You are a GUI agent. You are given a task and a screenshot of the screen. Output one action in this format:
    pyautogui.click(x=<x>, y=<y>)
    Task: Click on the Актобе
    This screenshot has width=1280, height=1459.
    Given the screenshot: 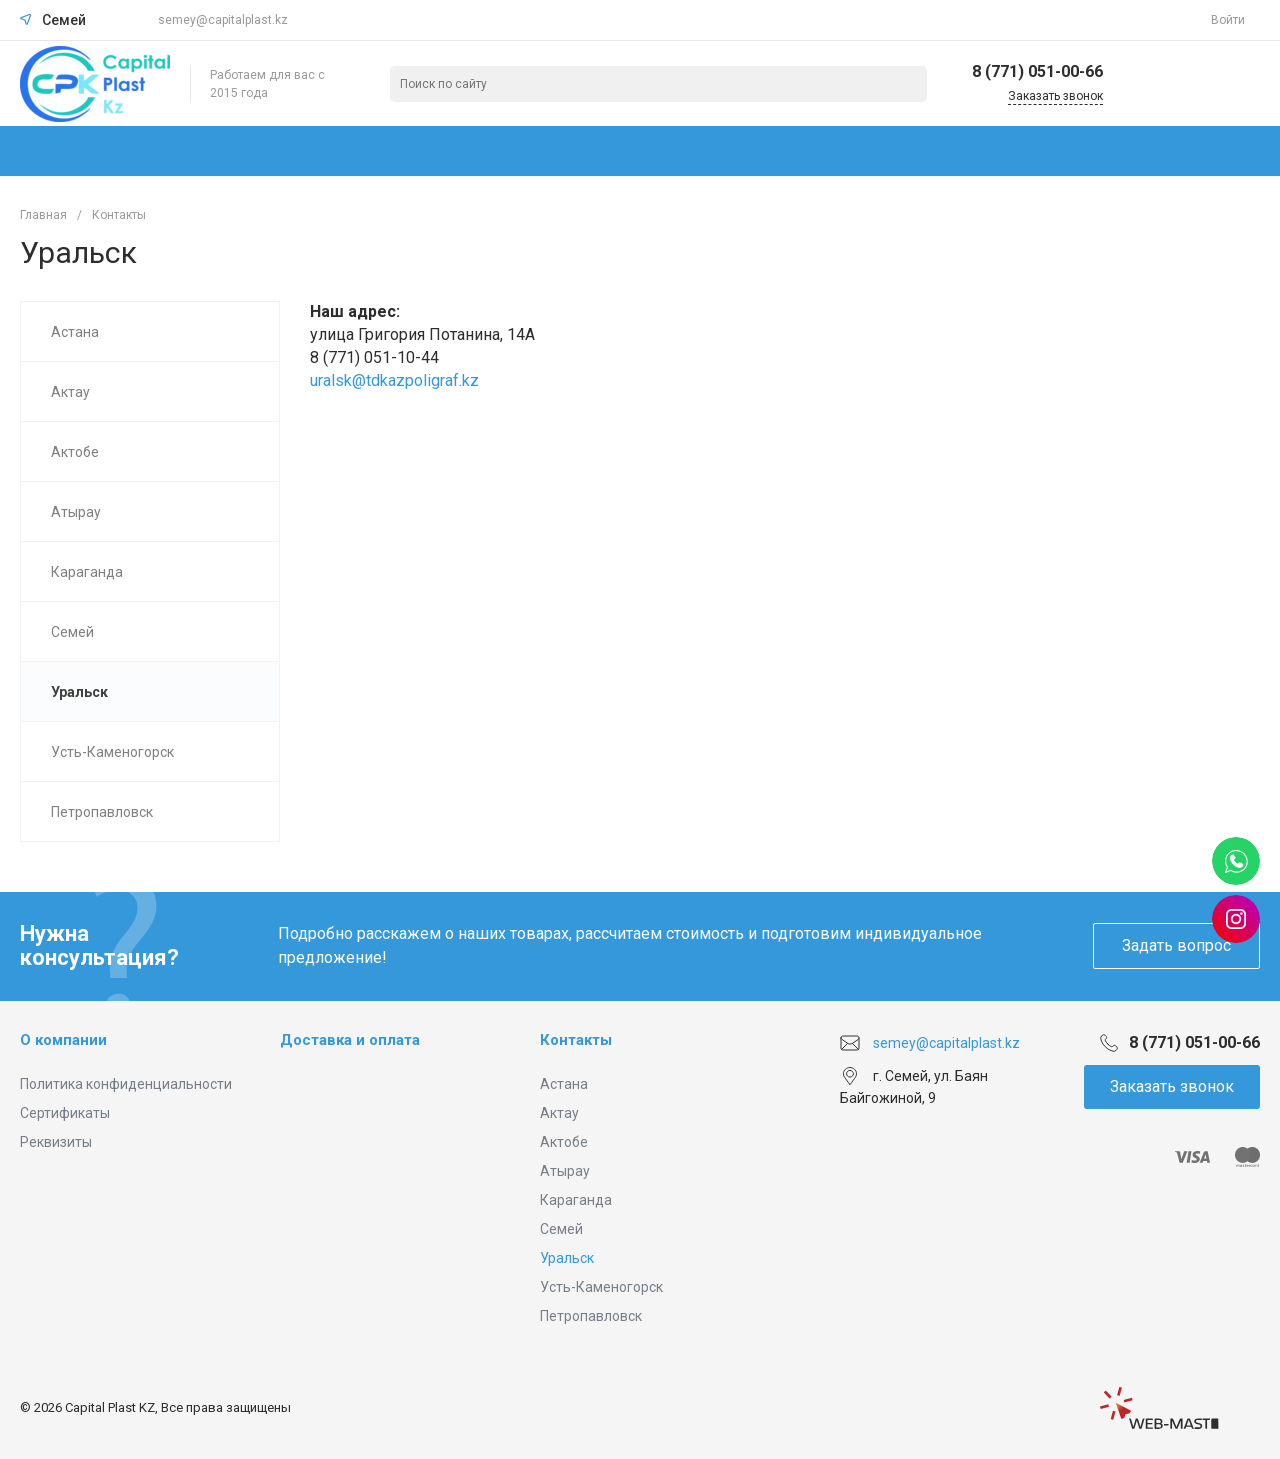 What is the action you would take?
    pyautogui.click(x=564, y=1142)
    